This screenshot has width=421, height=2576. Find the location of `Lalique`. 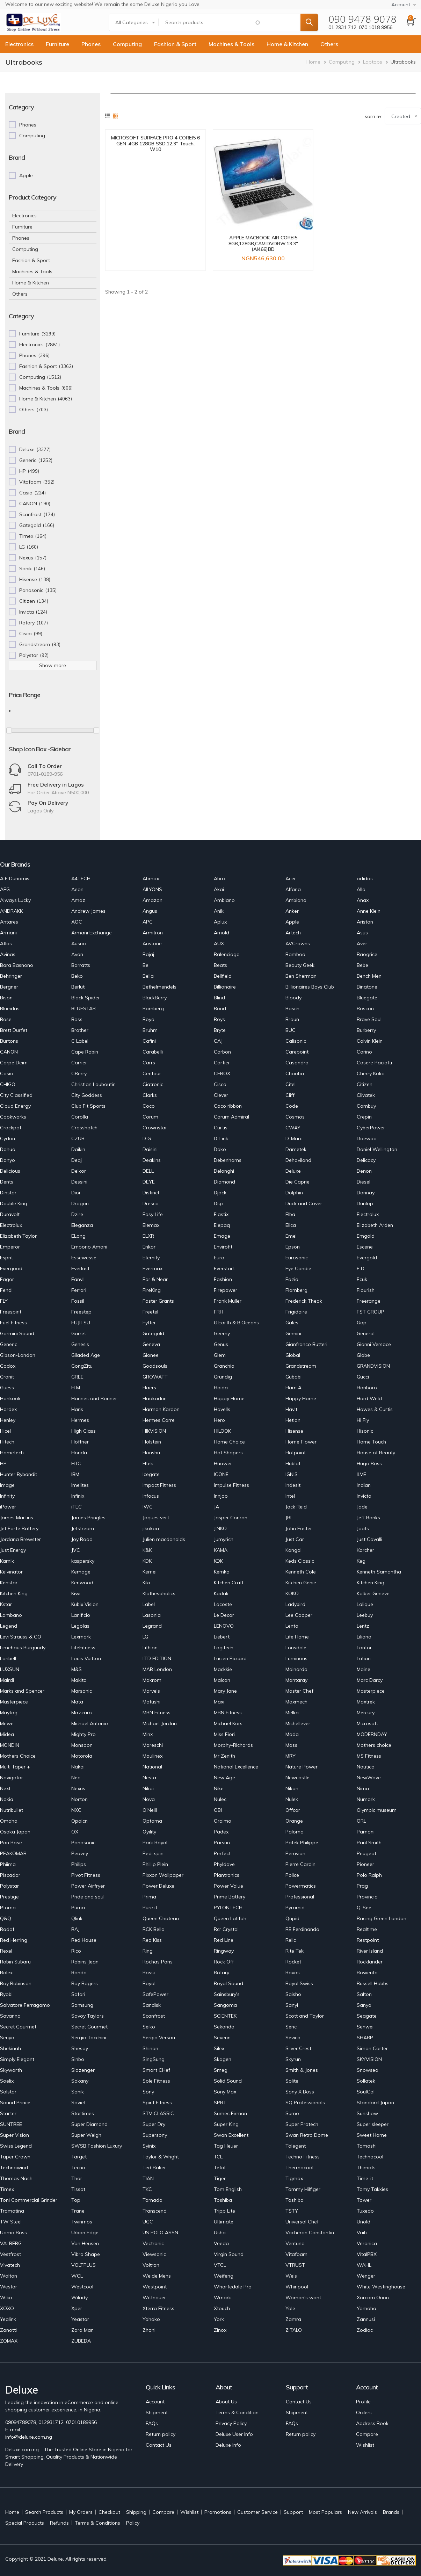

Lalique is located at coordinates (365, 1604).